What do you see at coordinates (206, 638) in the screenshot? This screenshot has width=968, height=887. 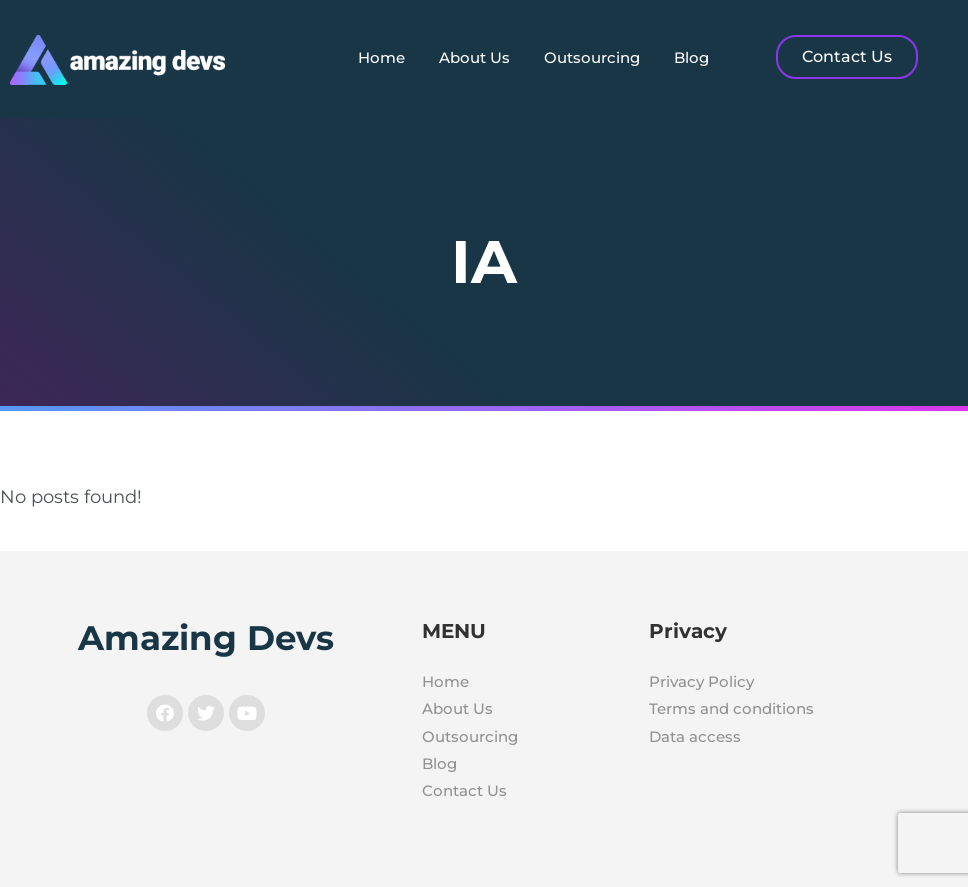 I see `Amazing Devs` at bounding box center [206, 638].